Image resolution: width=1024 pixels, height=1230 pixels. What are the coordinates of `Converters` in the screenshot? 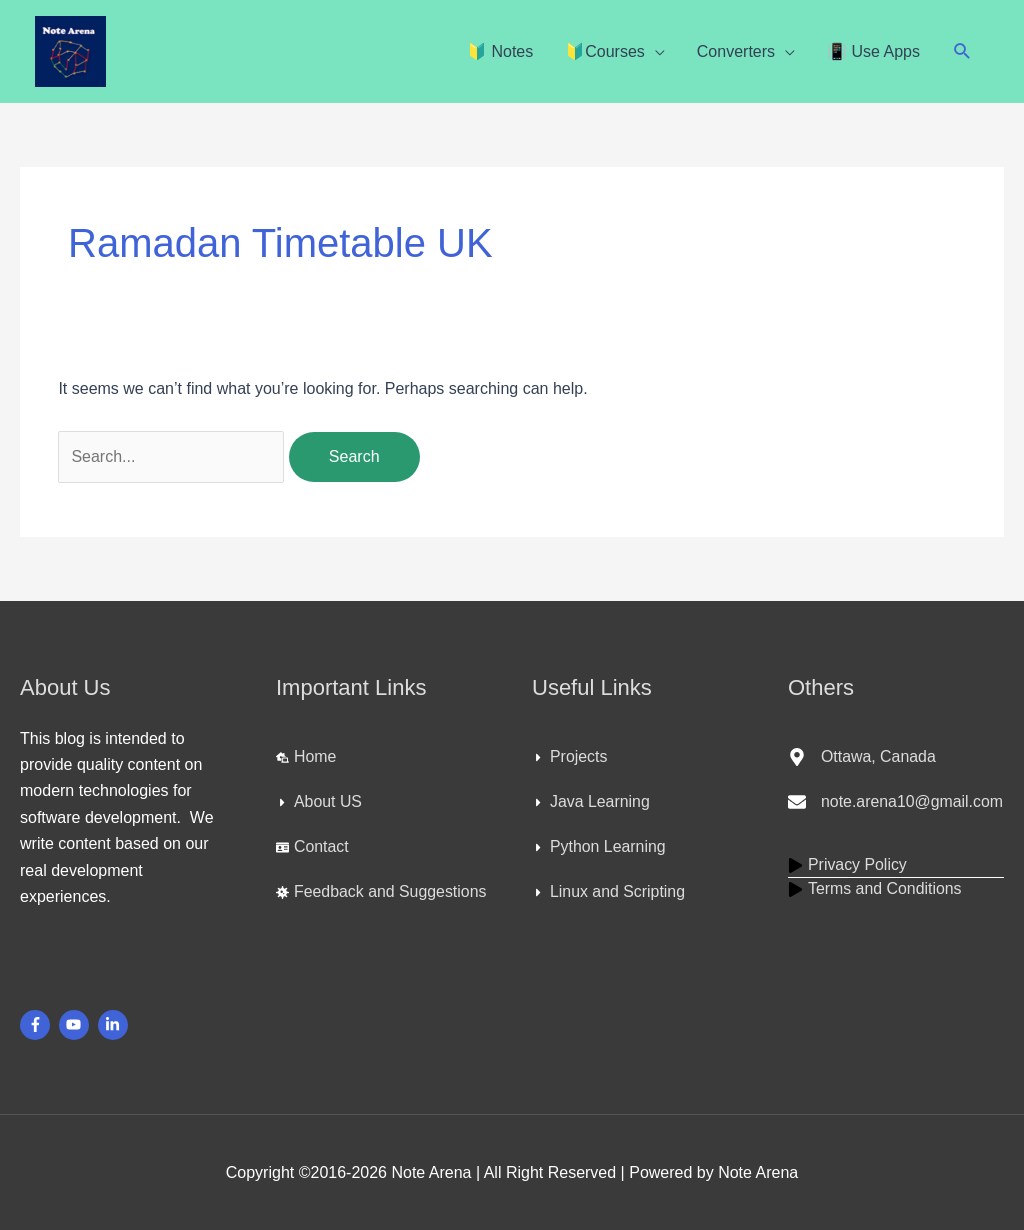 It's located at (736, 51).